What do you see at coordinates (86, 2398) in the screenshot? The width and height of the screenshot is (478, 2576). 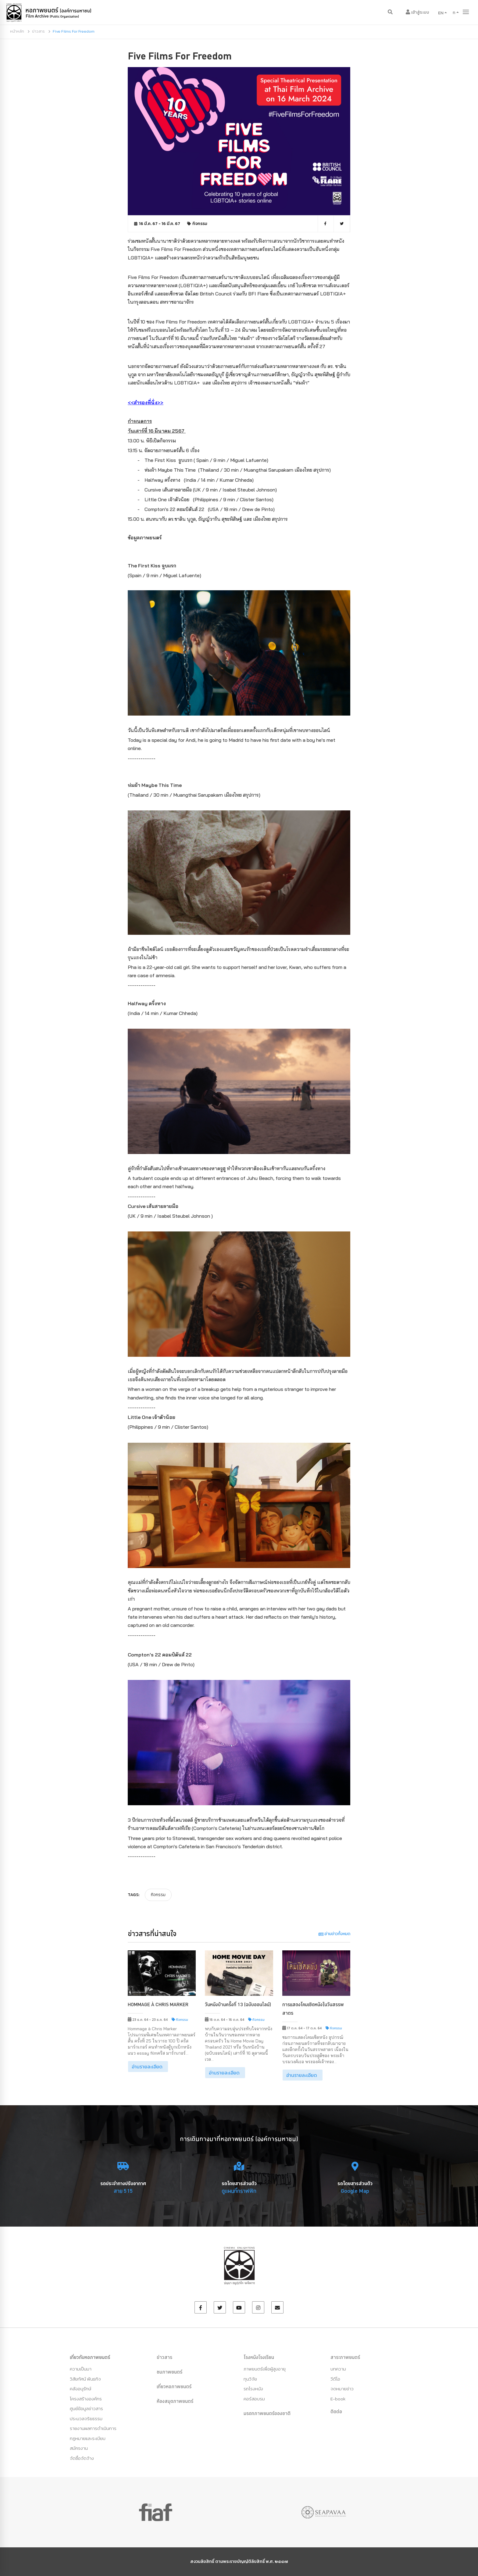 I see `โครงสร้างองค์กร` at bounding box center [86, 2398].